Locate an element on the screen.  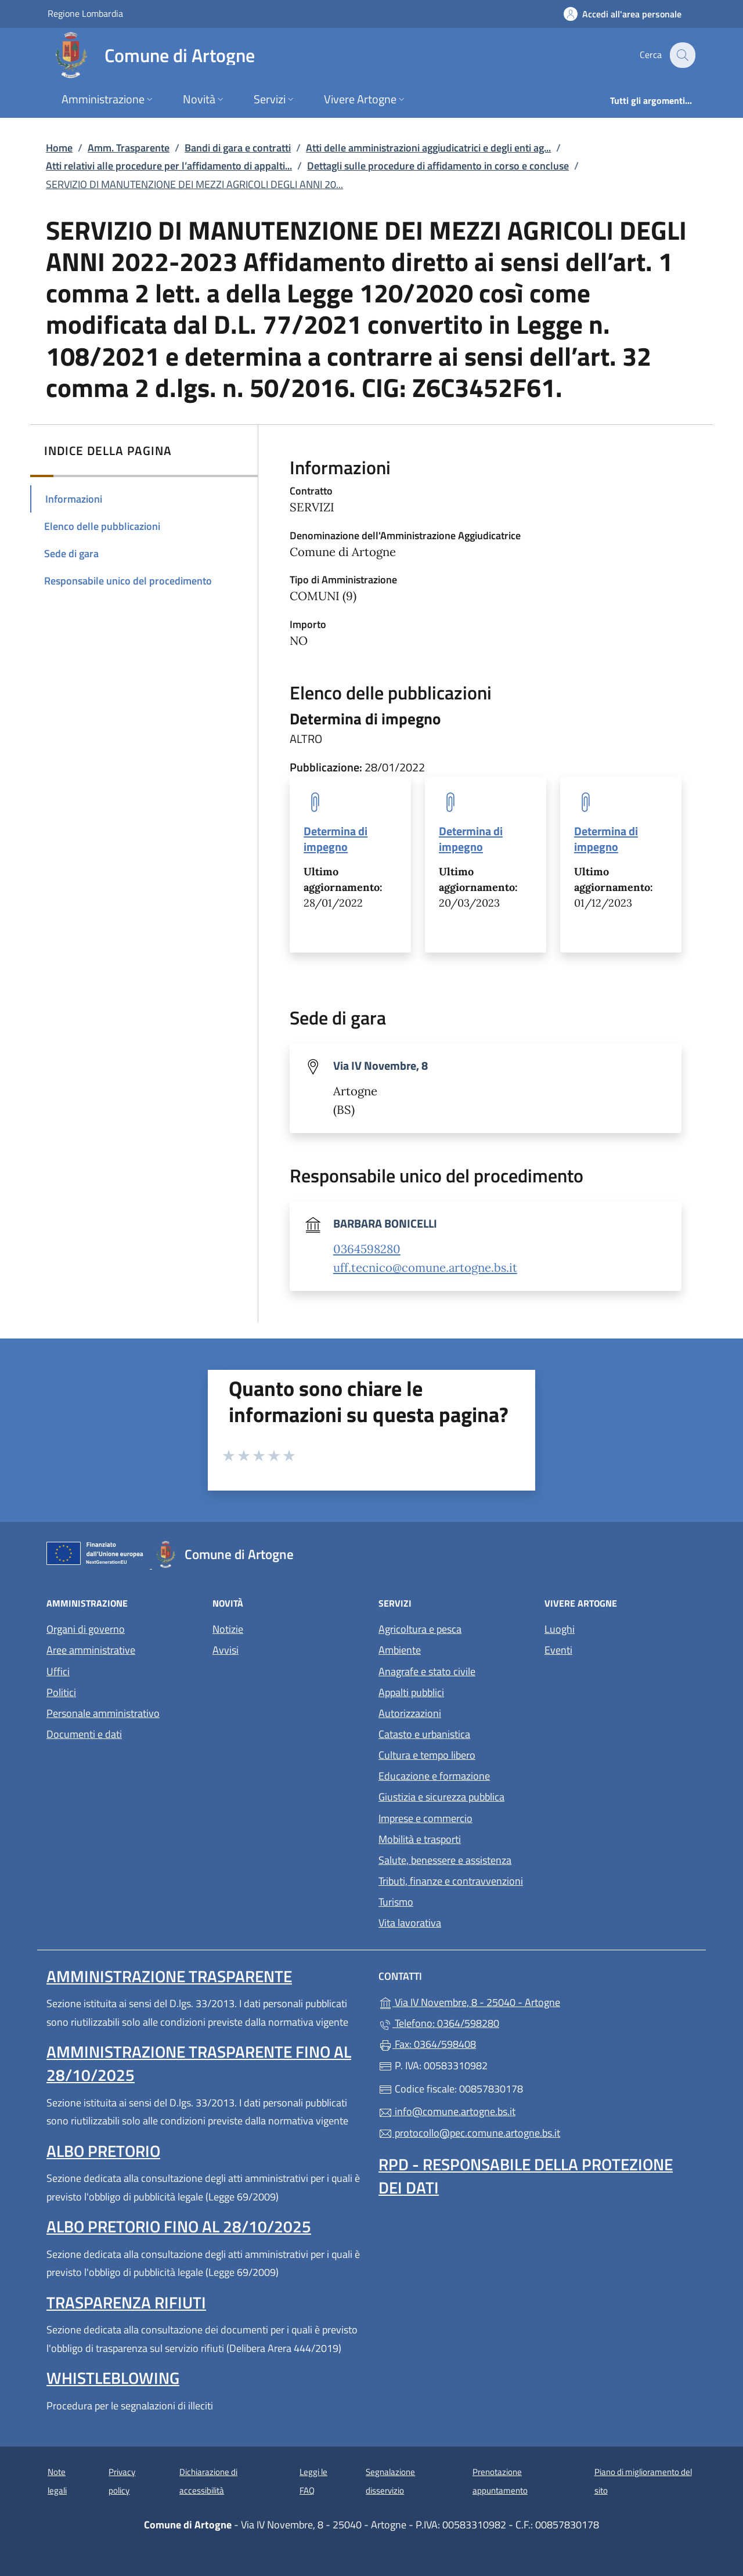
Appalti pubblici is located at coordinates (411, 1692).